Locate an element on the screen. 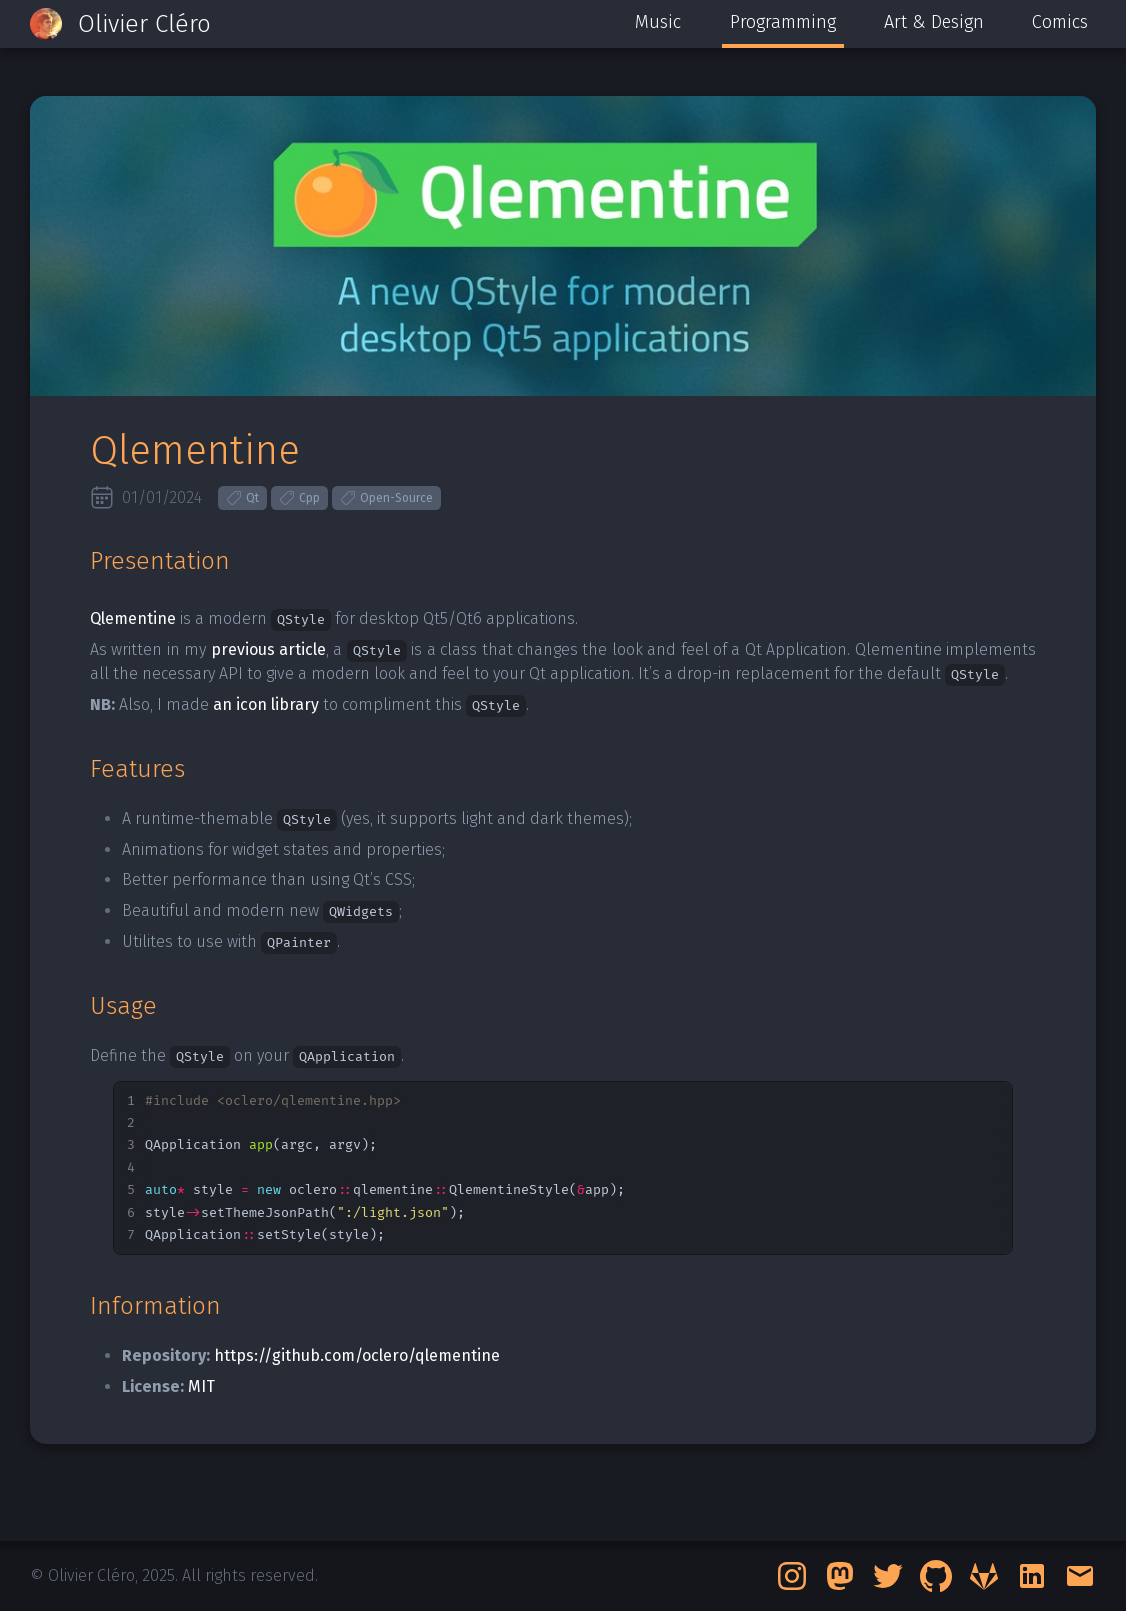  Comics is located at coordinates (1060, 22).